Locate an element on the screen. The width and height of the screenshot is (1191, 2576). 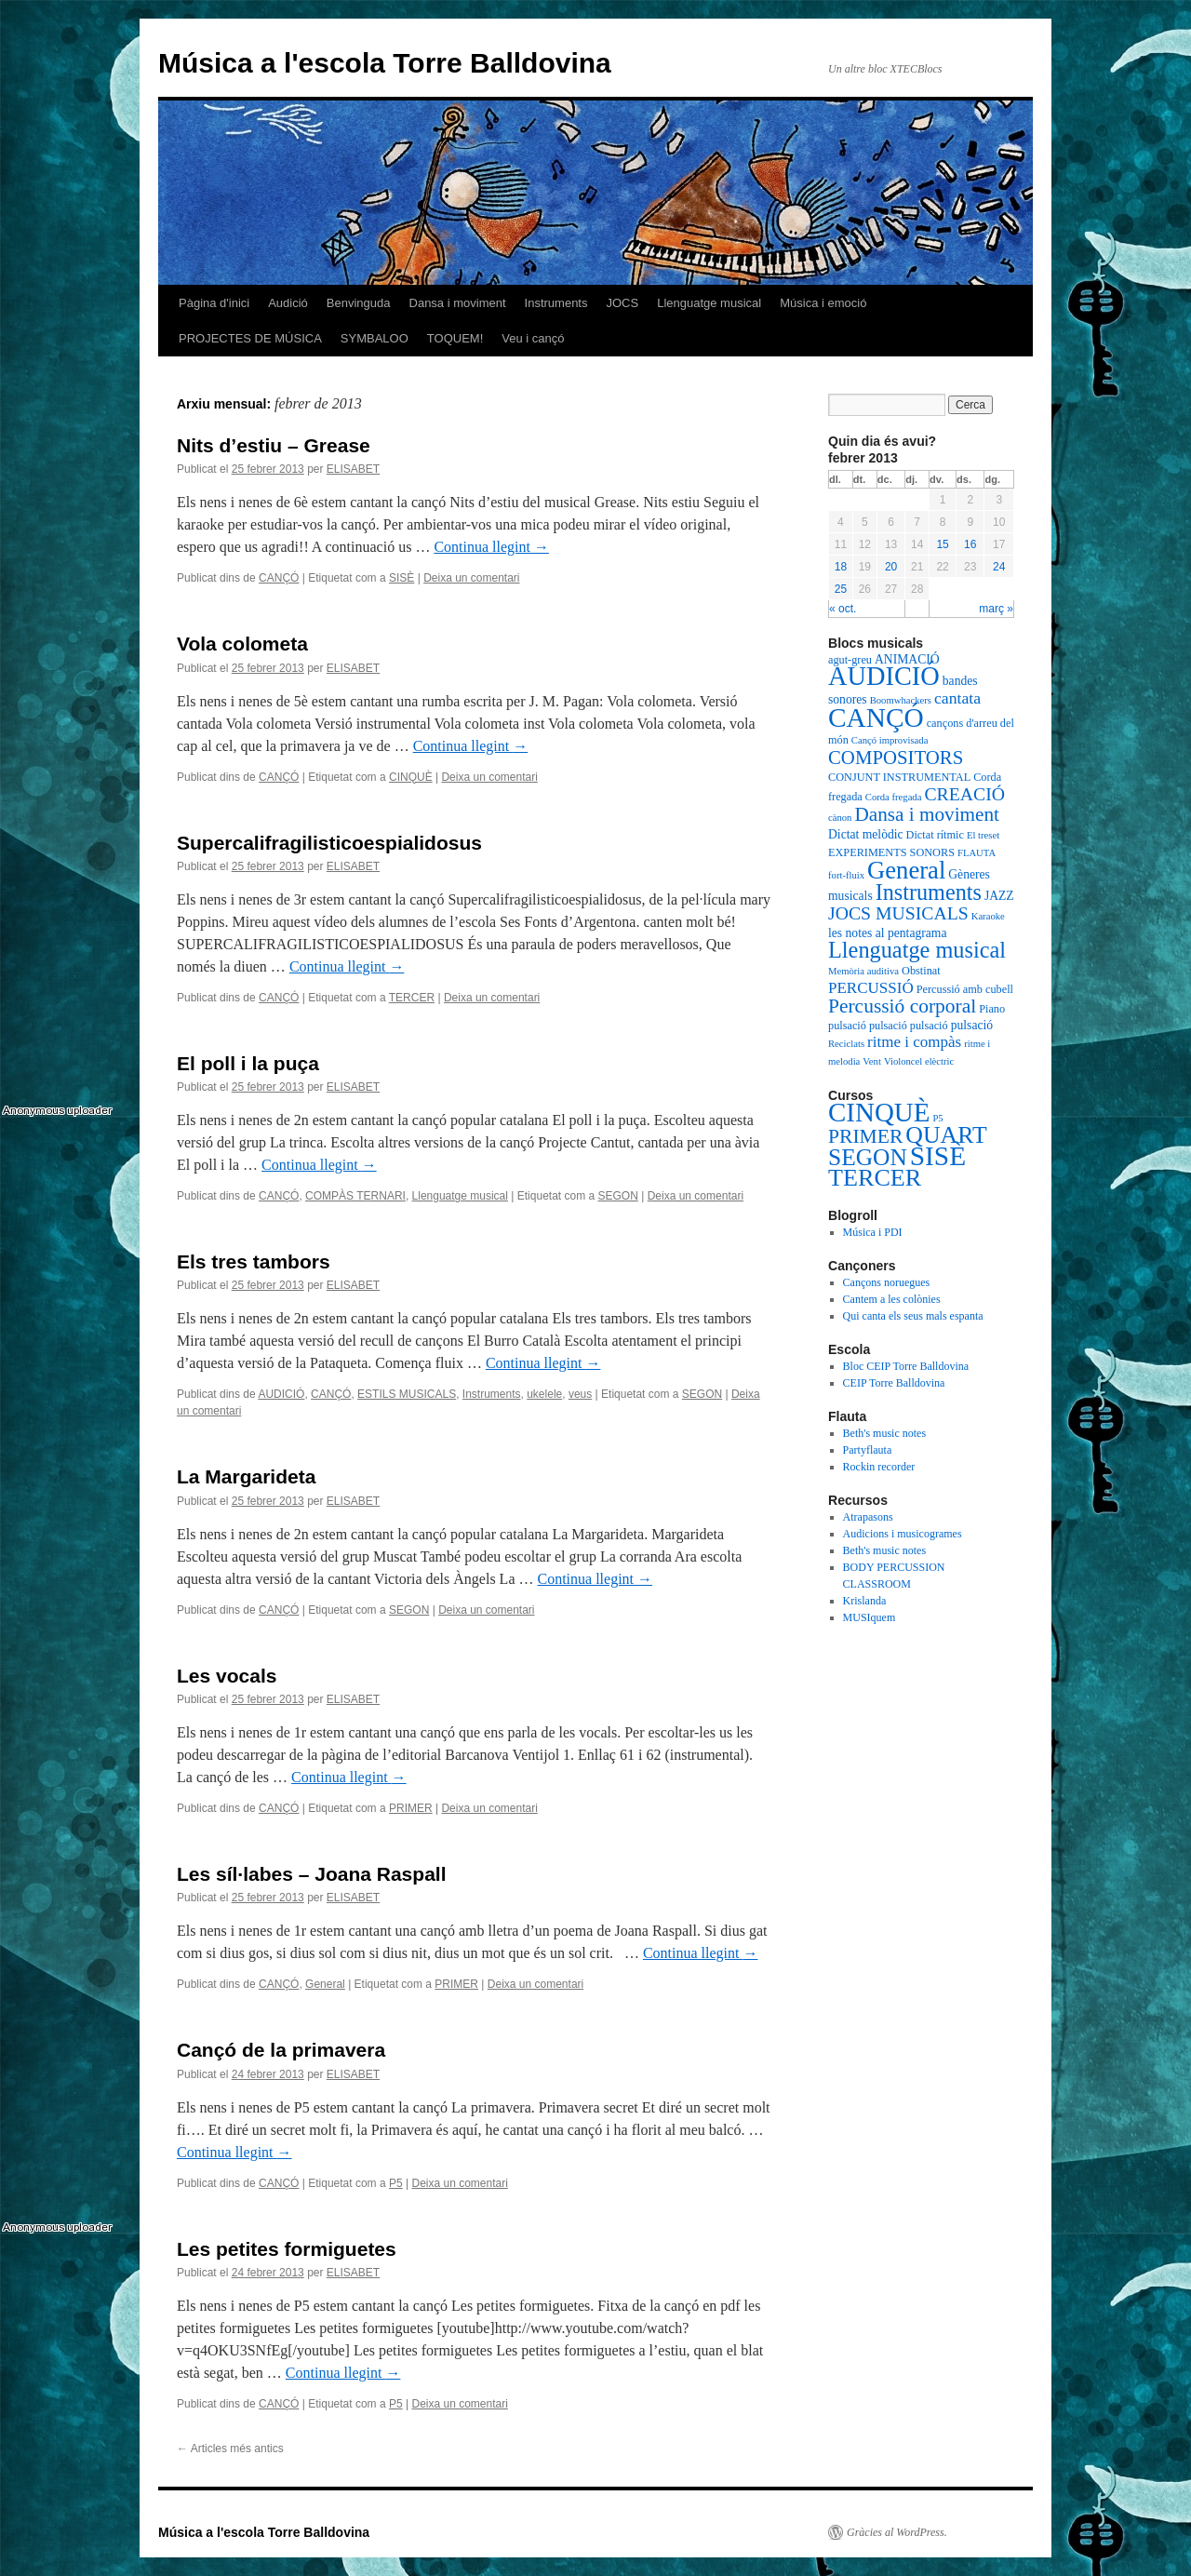
Cançó improvisada is located at coordinates (890, 740).